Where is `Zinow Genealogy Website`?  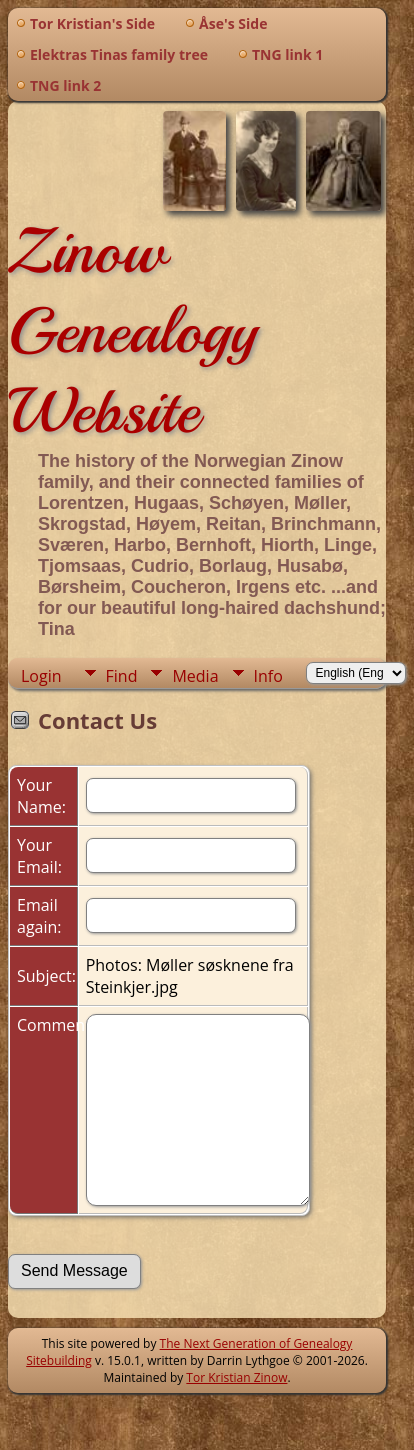 Zinow Genealogy Website is located at coordinates (132, 331).